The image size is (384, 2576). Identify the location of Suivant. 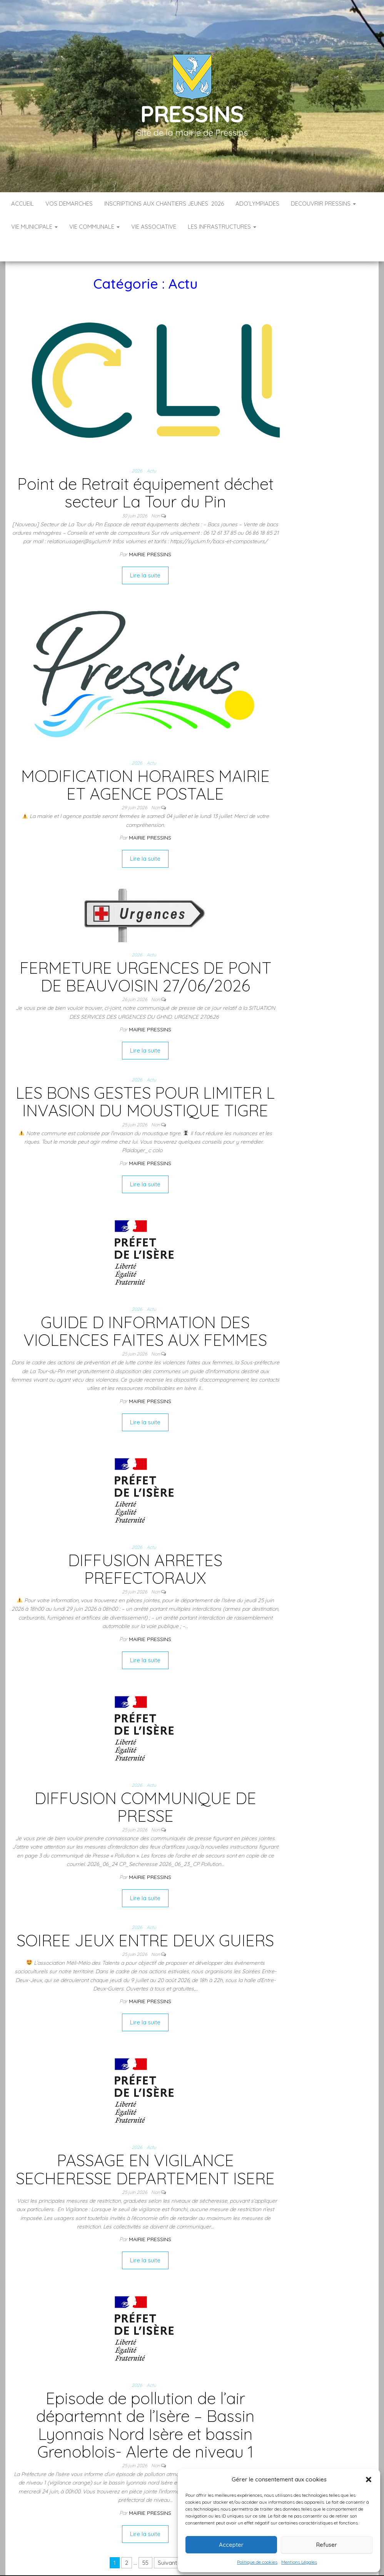
(167, 2539).